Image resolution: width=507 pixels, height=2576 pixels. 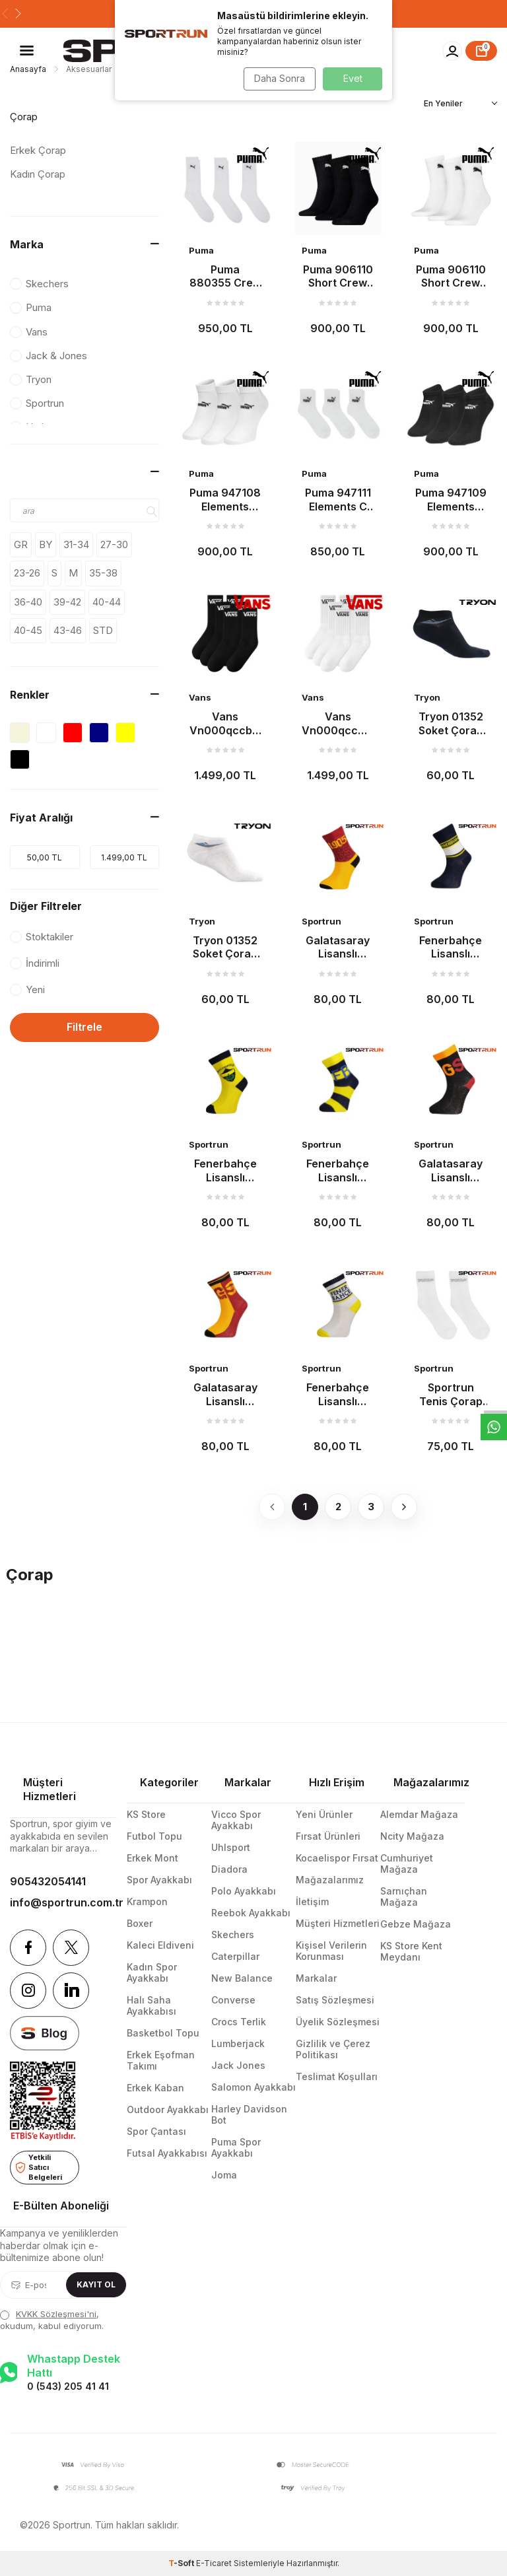 What do you see at coordinates (225, 1394) in the screenshot?
I see `Galatasaray Lisanslı Çocuk Çorap Sarı-Kırmızı` at bounding box center [225, 1394].